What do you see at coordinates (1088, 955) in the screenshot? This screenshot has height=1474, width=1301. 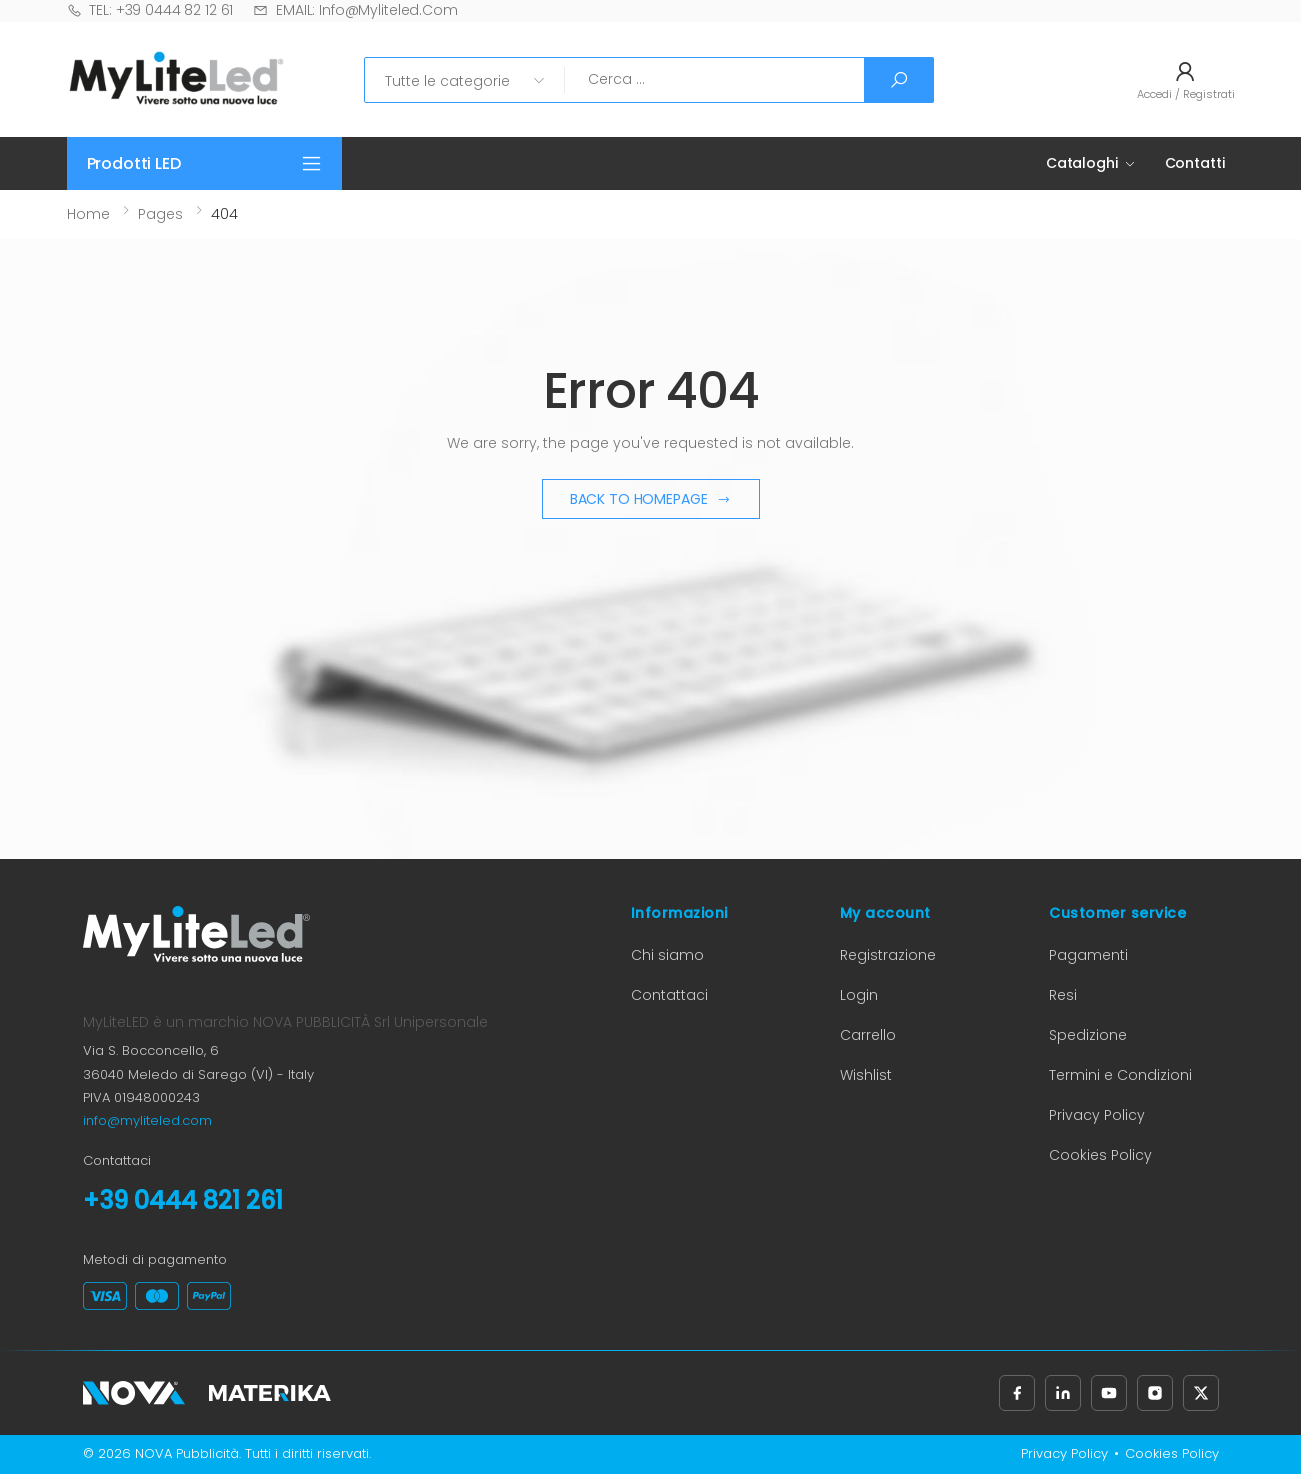 I see `Pagamenti [Informazioni sui pagamenti (apre in nuova scheda)]` at bounding box center [1088, 955].